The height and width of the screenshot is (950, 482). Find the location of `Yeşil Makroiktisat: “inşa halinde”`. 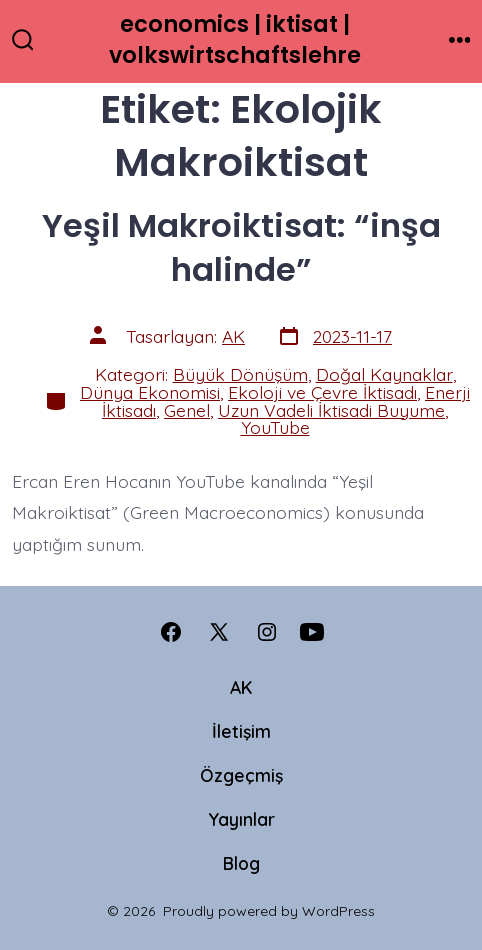

Yeşil Makroiktisat: “inşa halinde” is located at coordinates (241, 247).